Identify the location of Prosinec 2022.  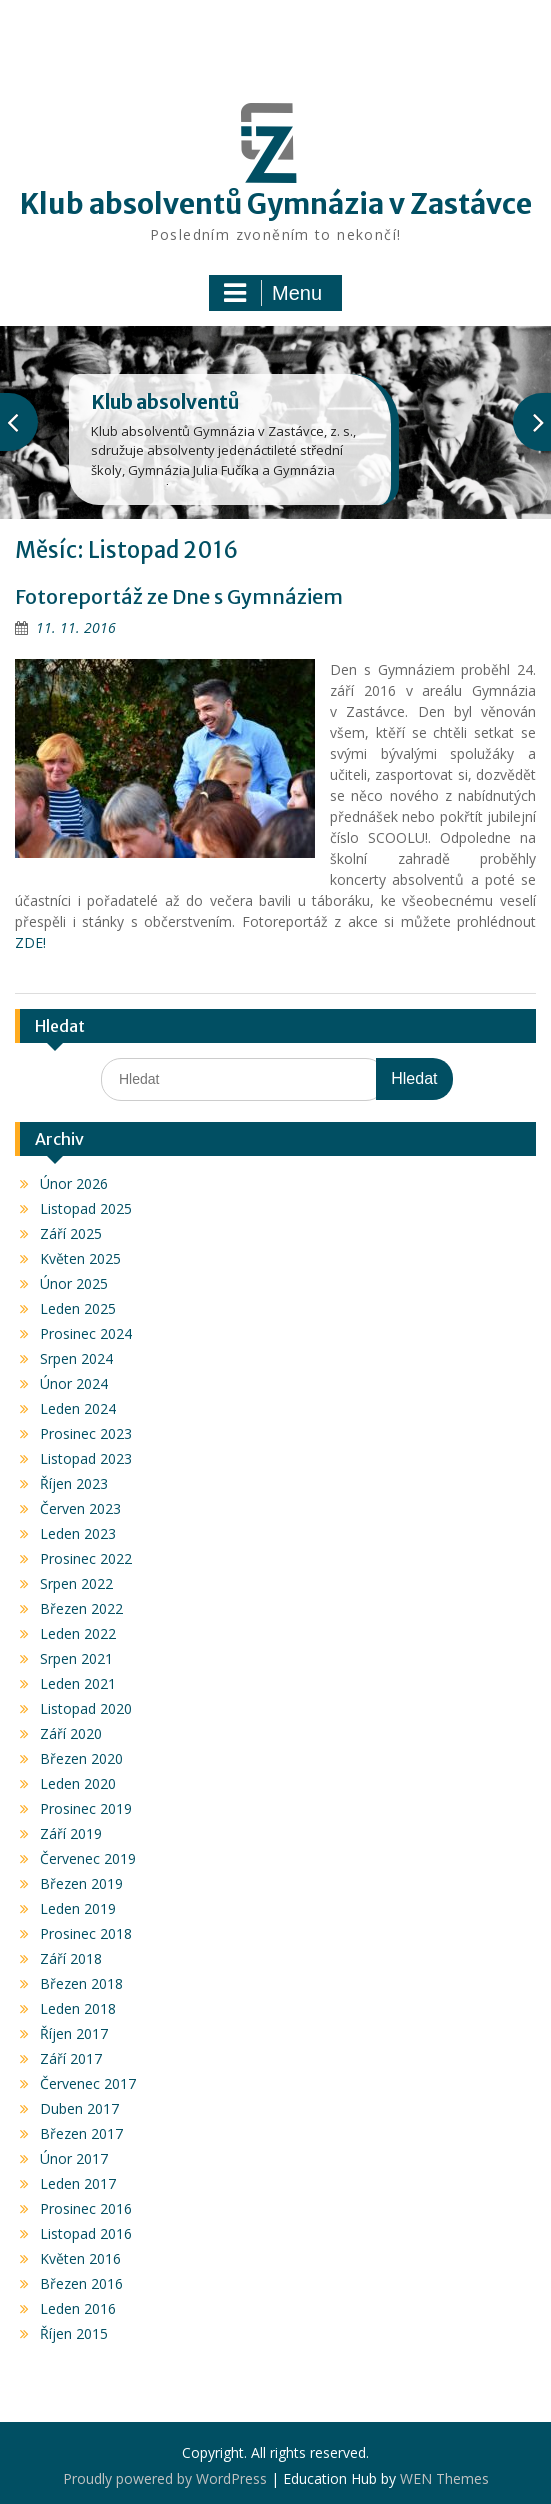
(86, 1558).